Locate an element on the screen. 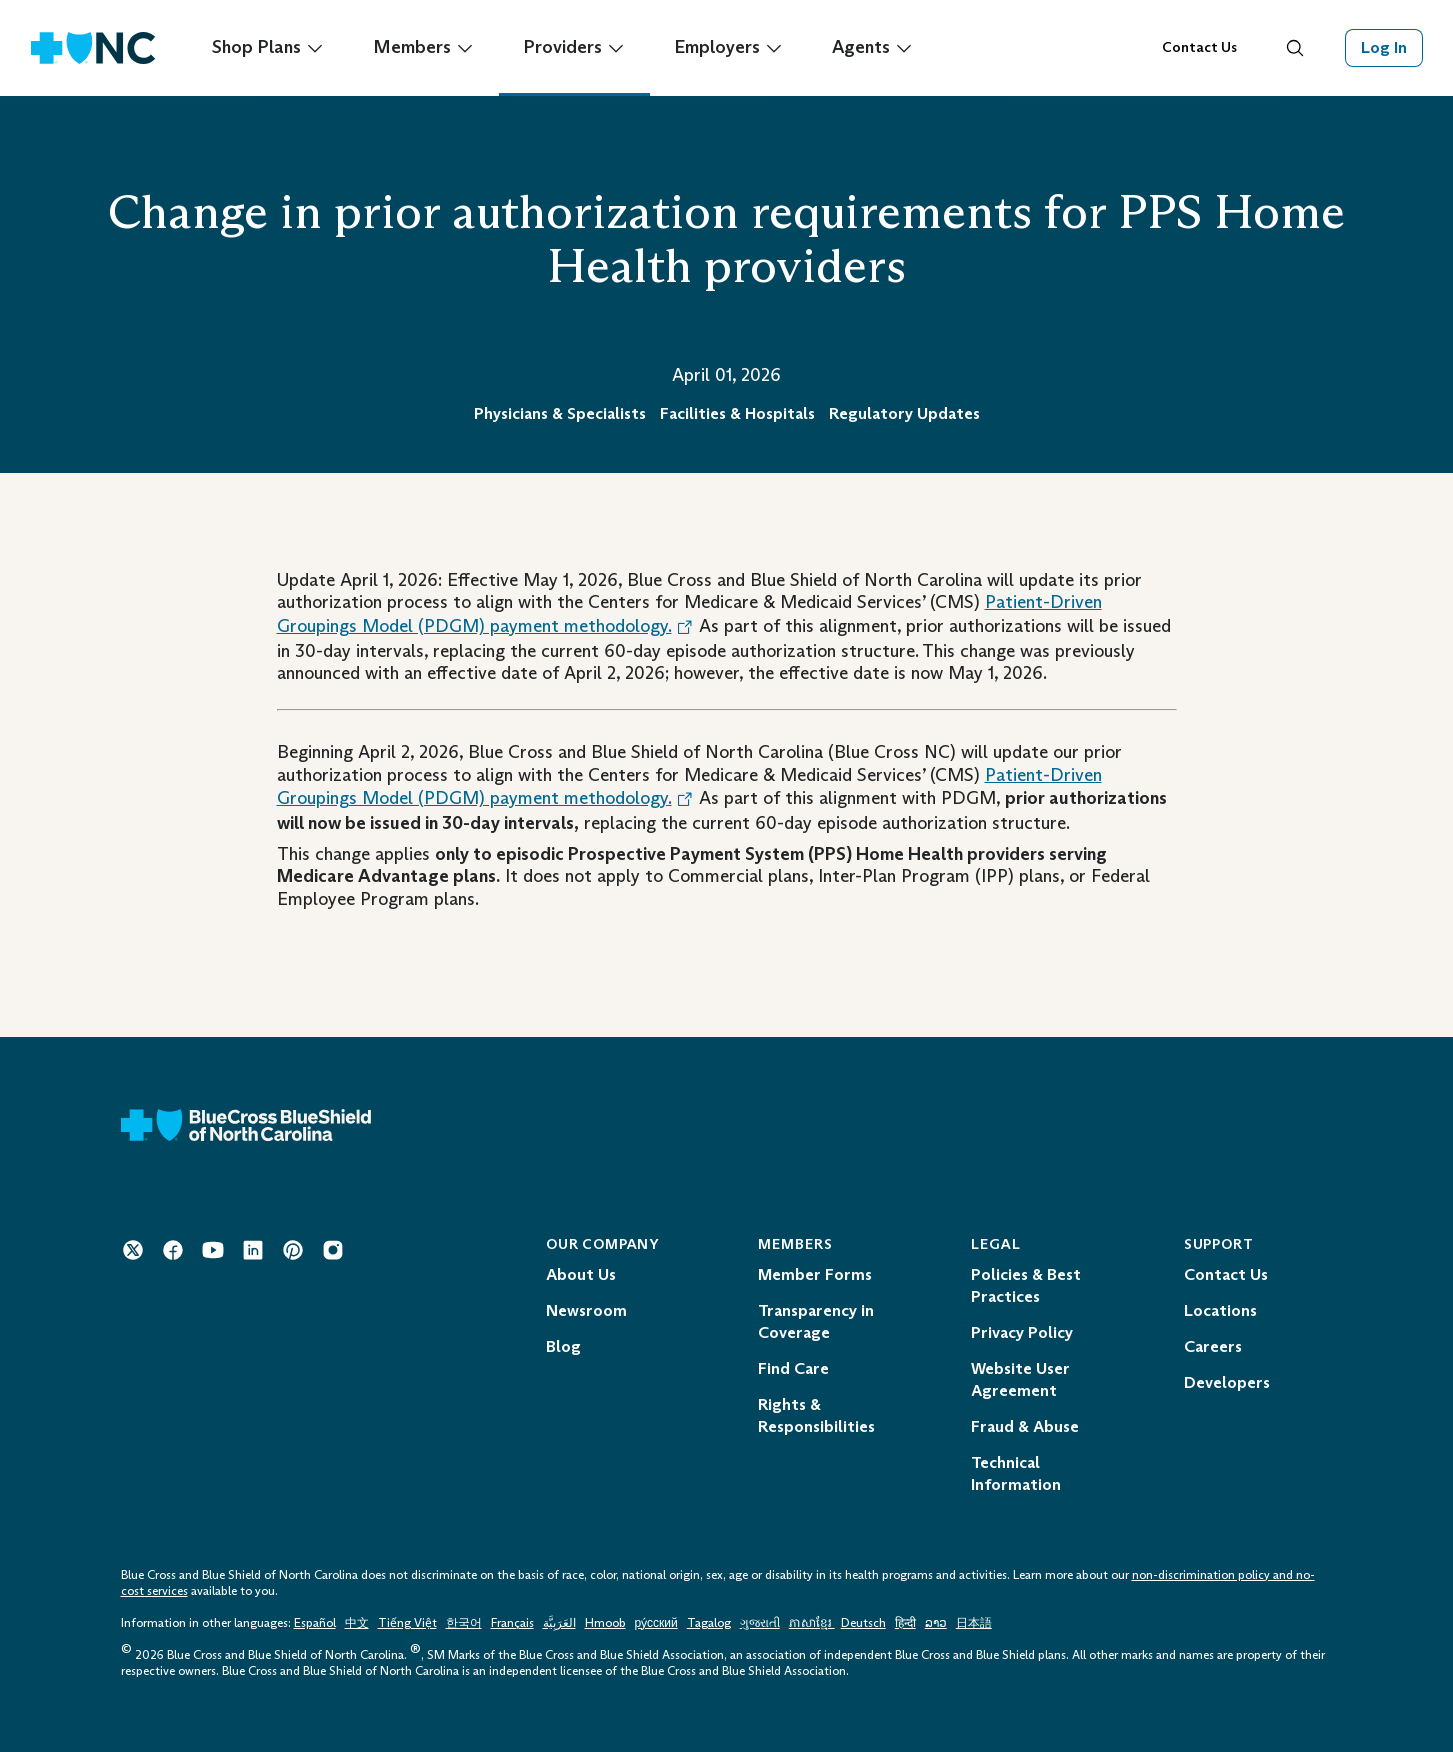  Physicians & Specialists is located at coordinates (560, 413).